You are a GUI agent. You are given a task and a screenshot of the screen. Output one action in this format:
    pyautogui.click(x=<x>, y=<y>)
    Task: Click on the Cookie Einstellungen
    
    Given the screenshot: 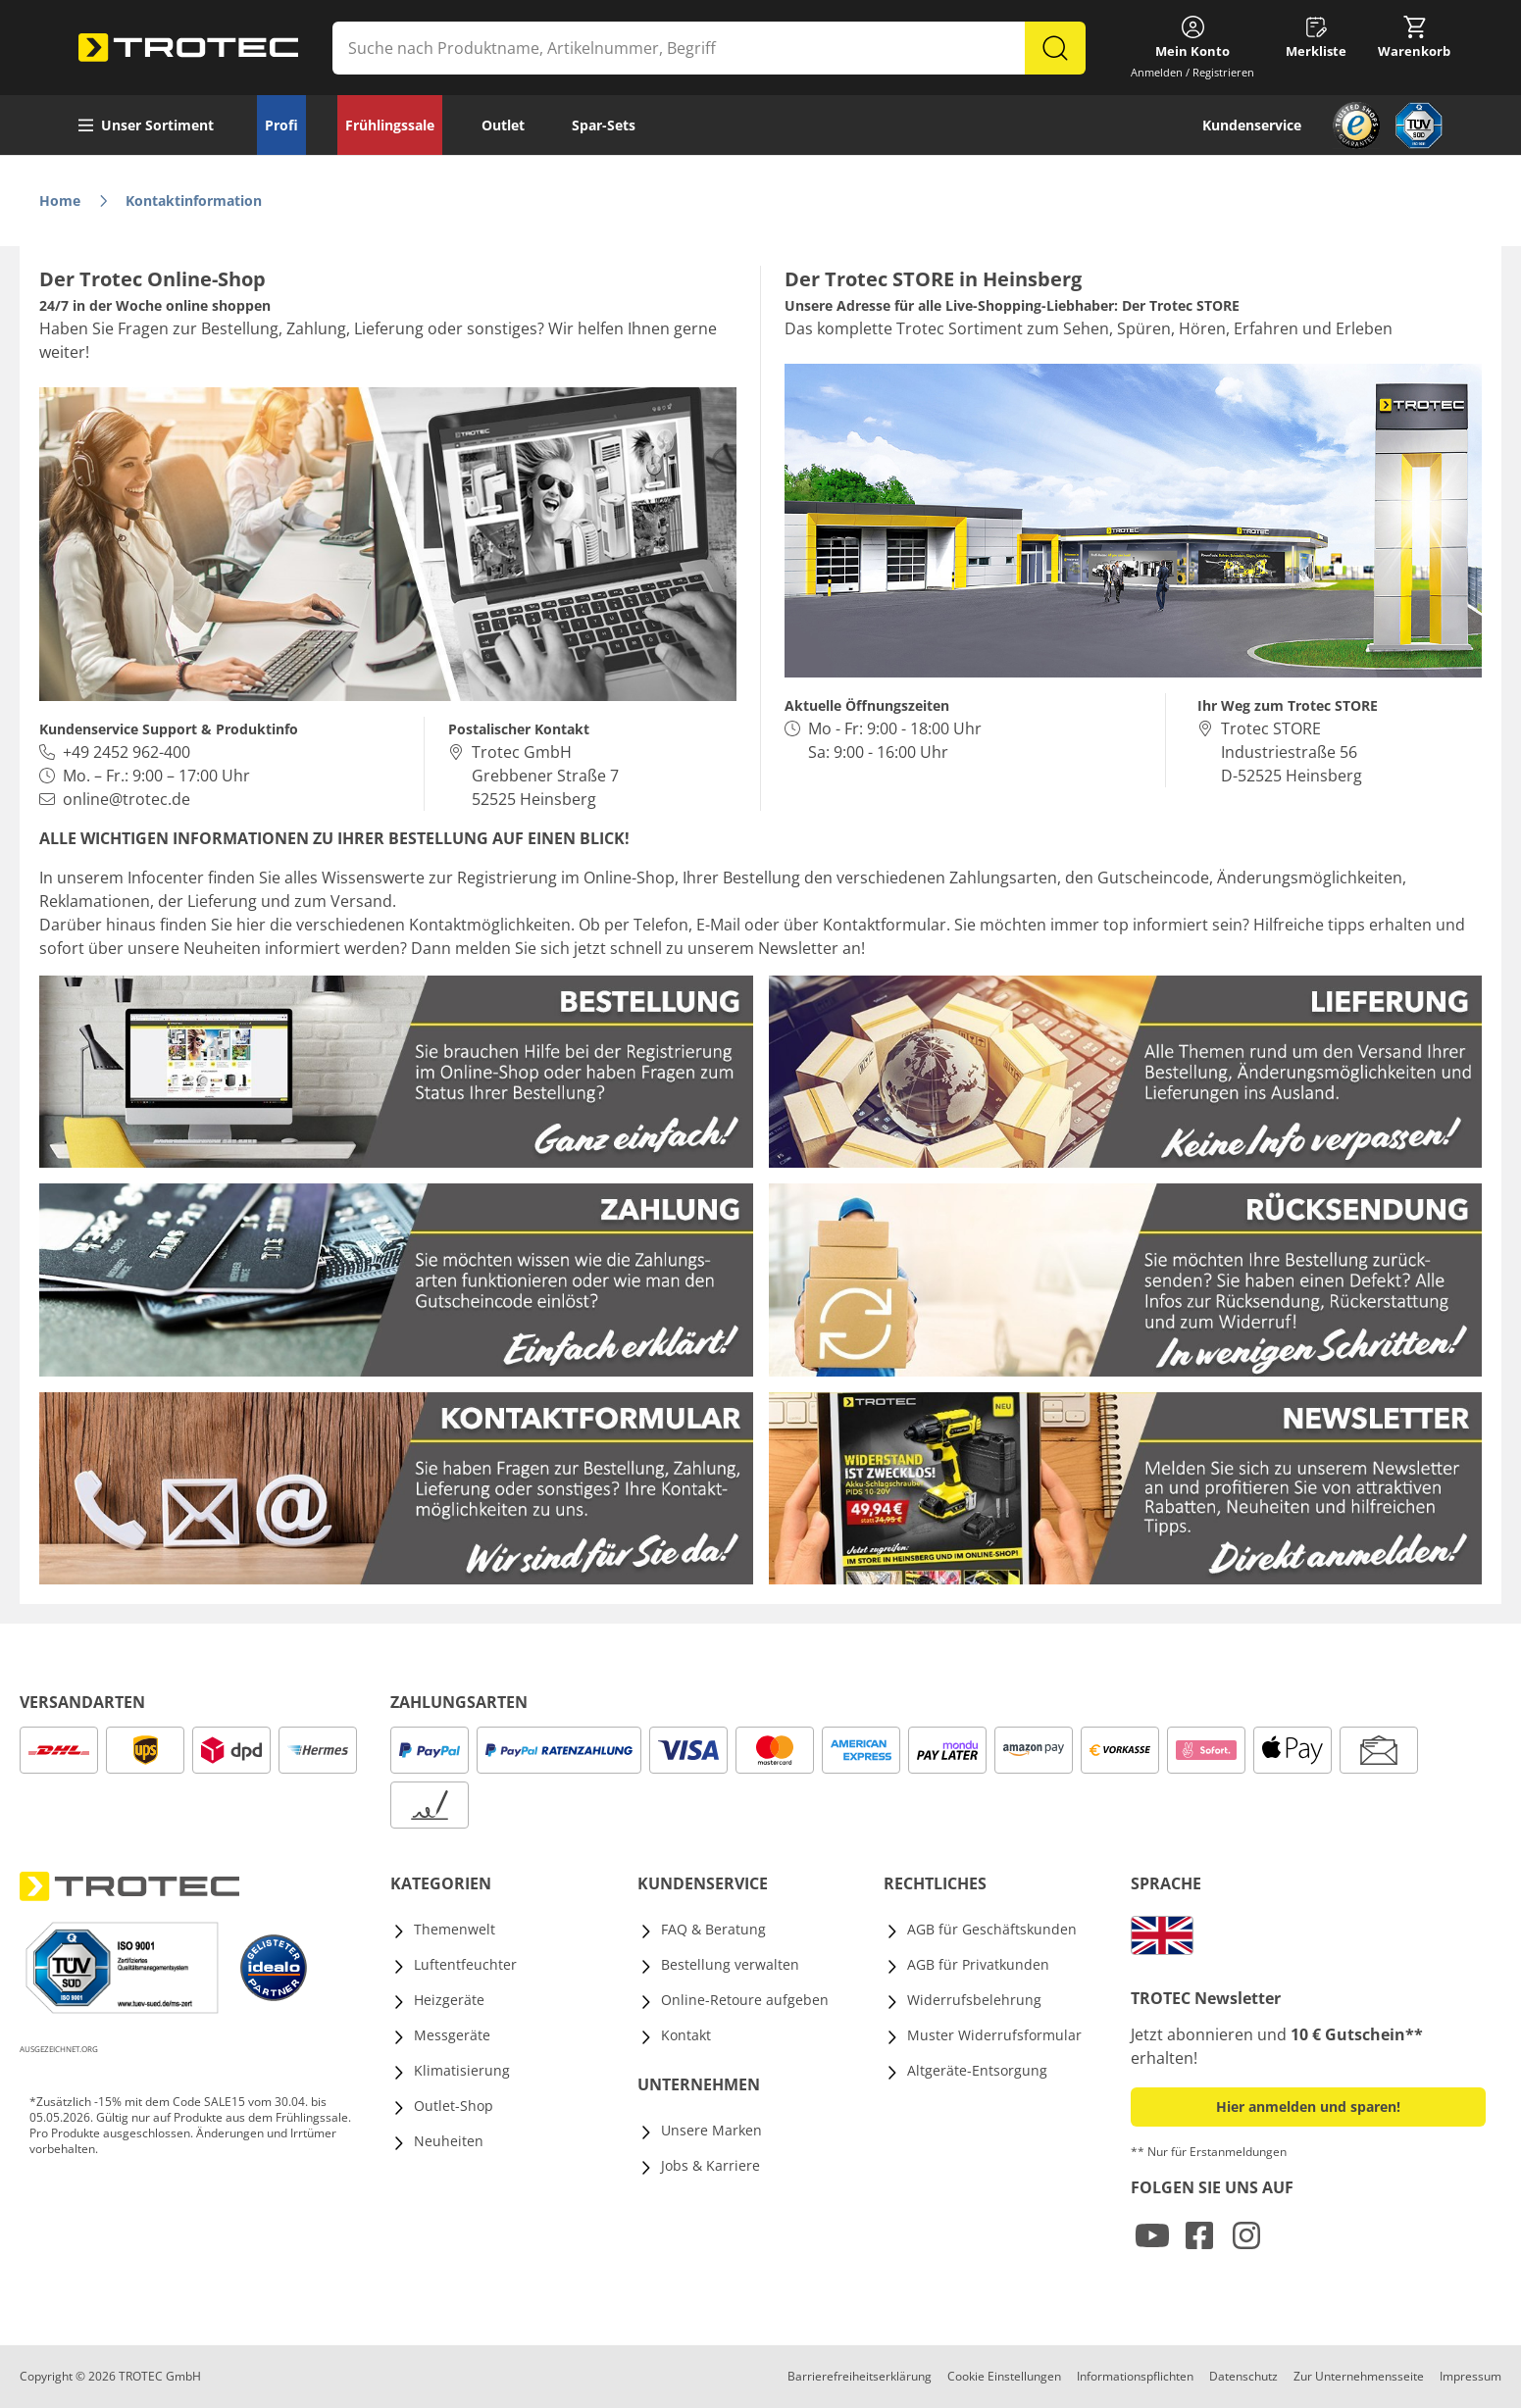 What is the action you would take?
    pyautogui.click(x=1004, y=2376)
    